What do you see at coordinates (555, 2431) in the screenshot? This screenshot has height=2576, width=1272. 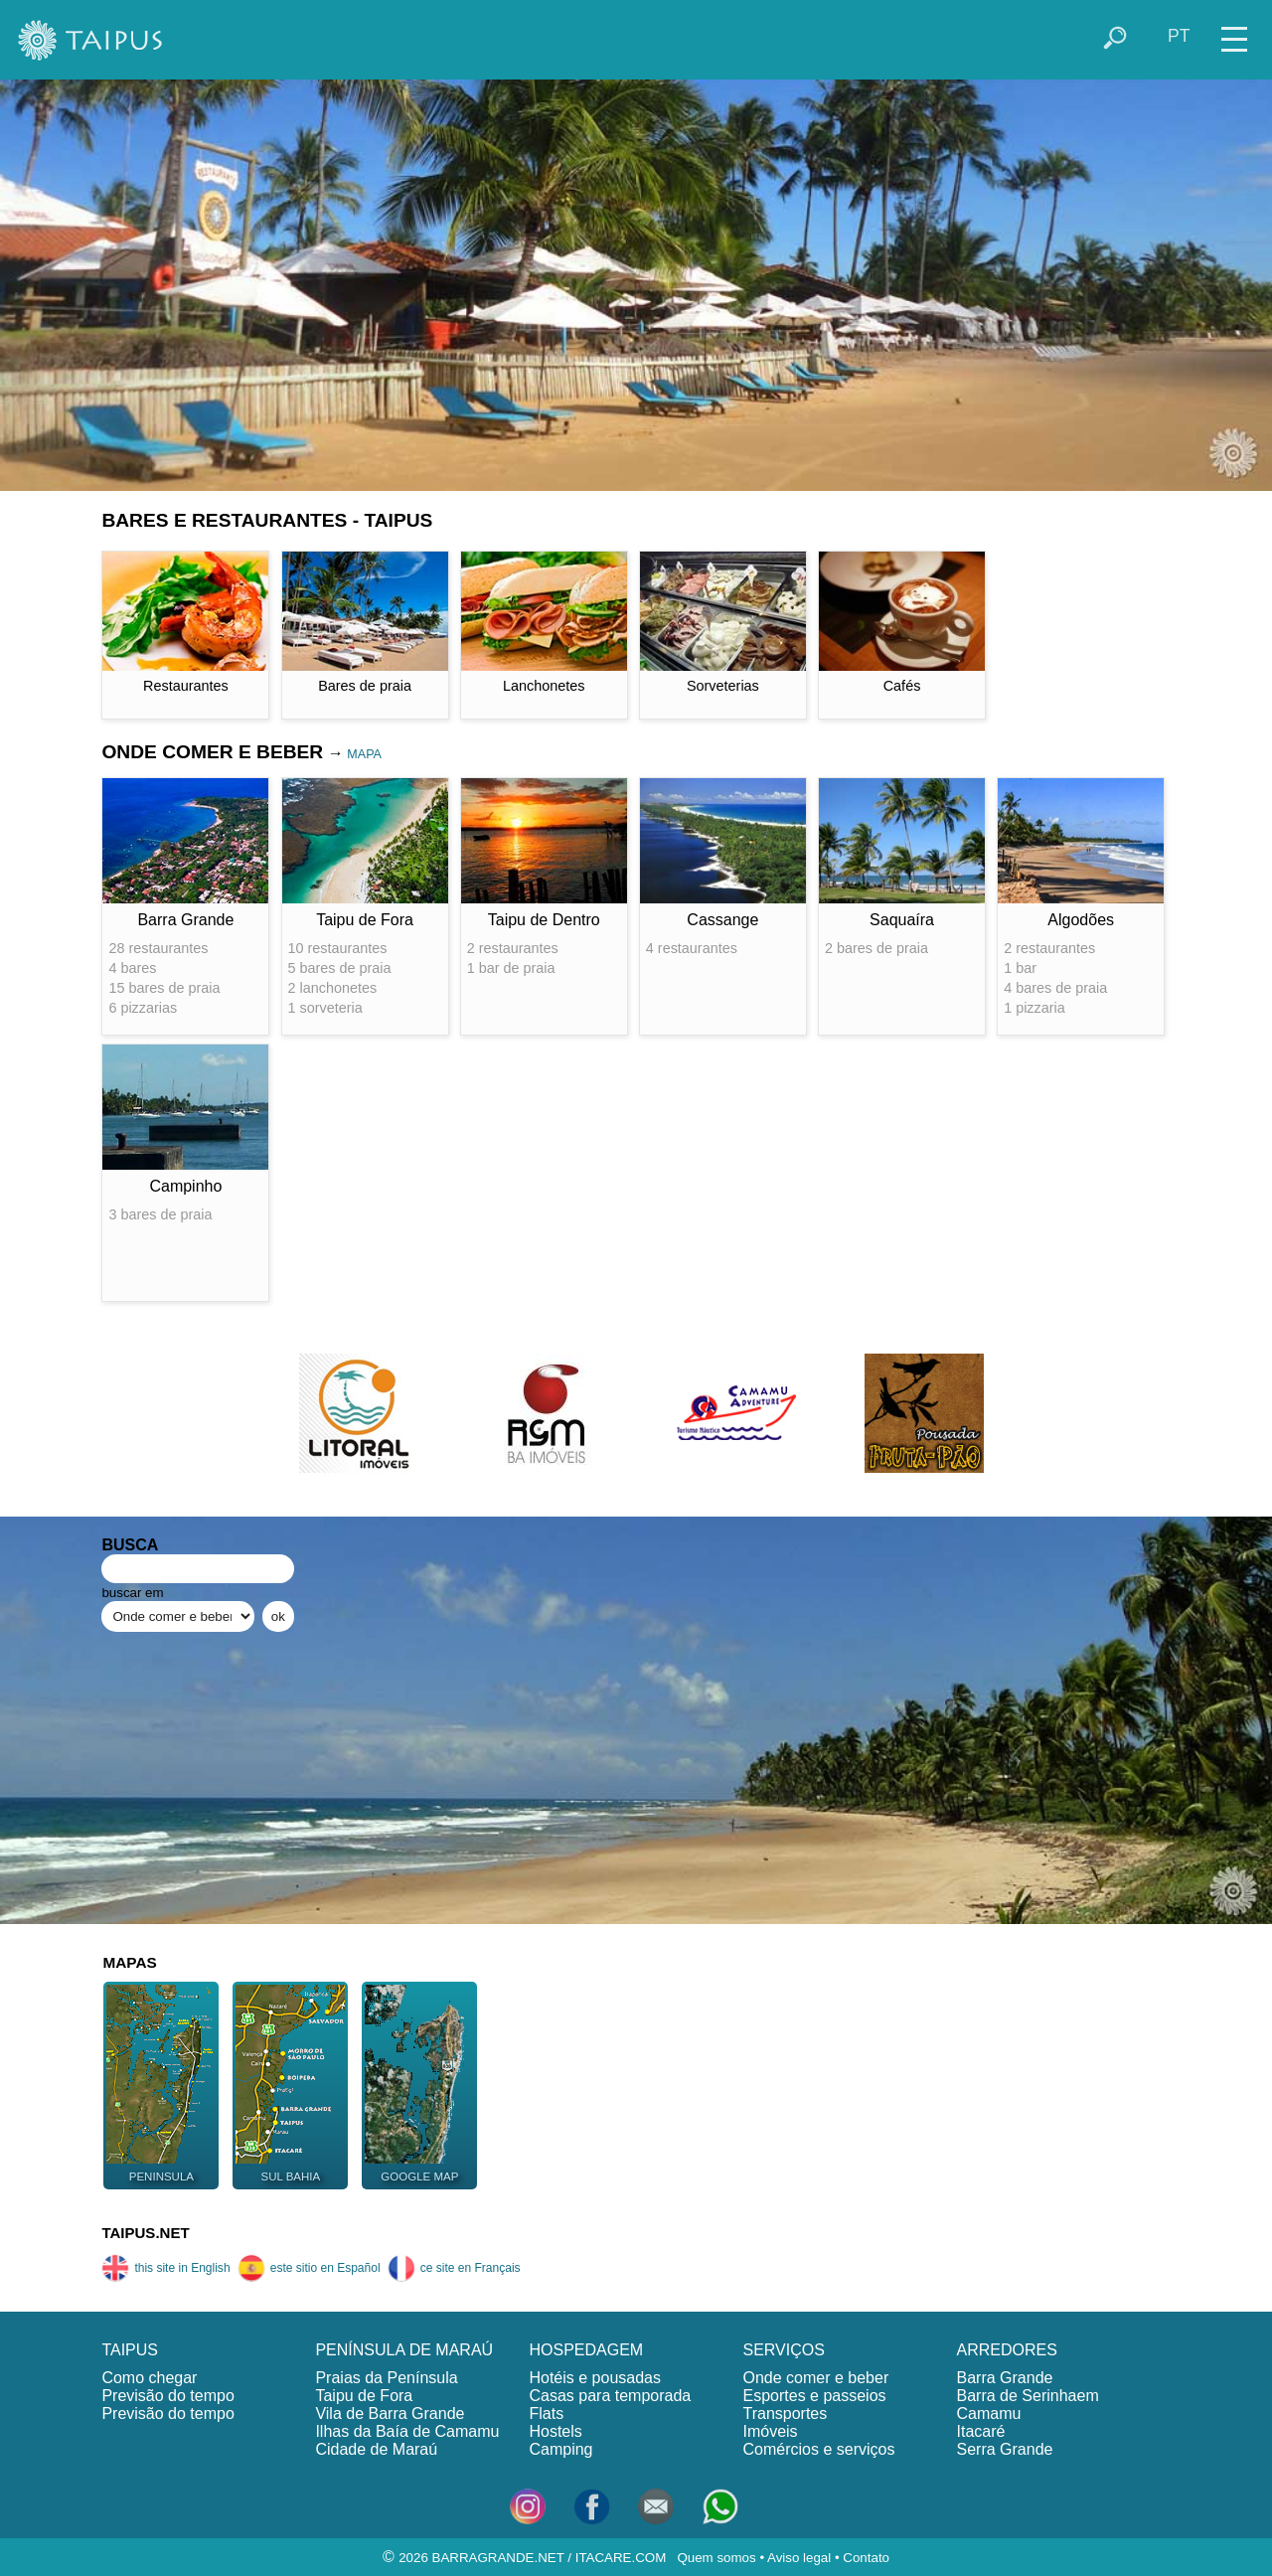 I see `Hostels` at bounding box center [555, 2431].